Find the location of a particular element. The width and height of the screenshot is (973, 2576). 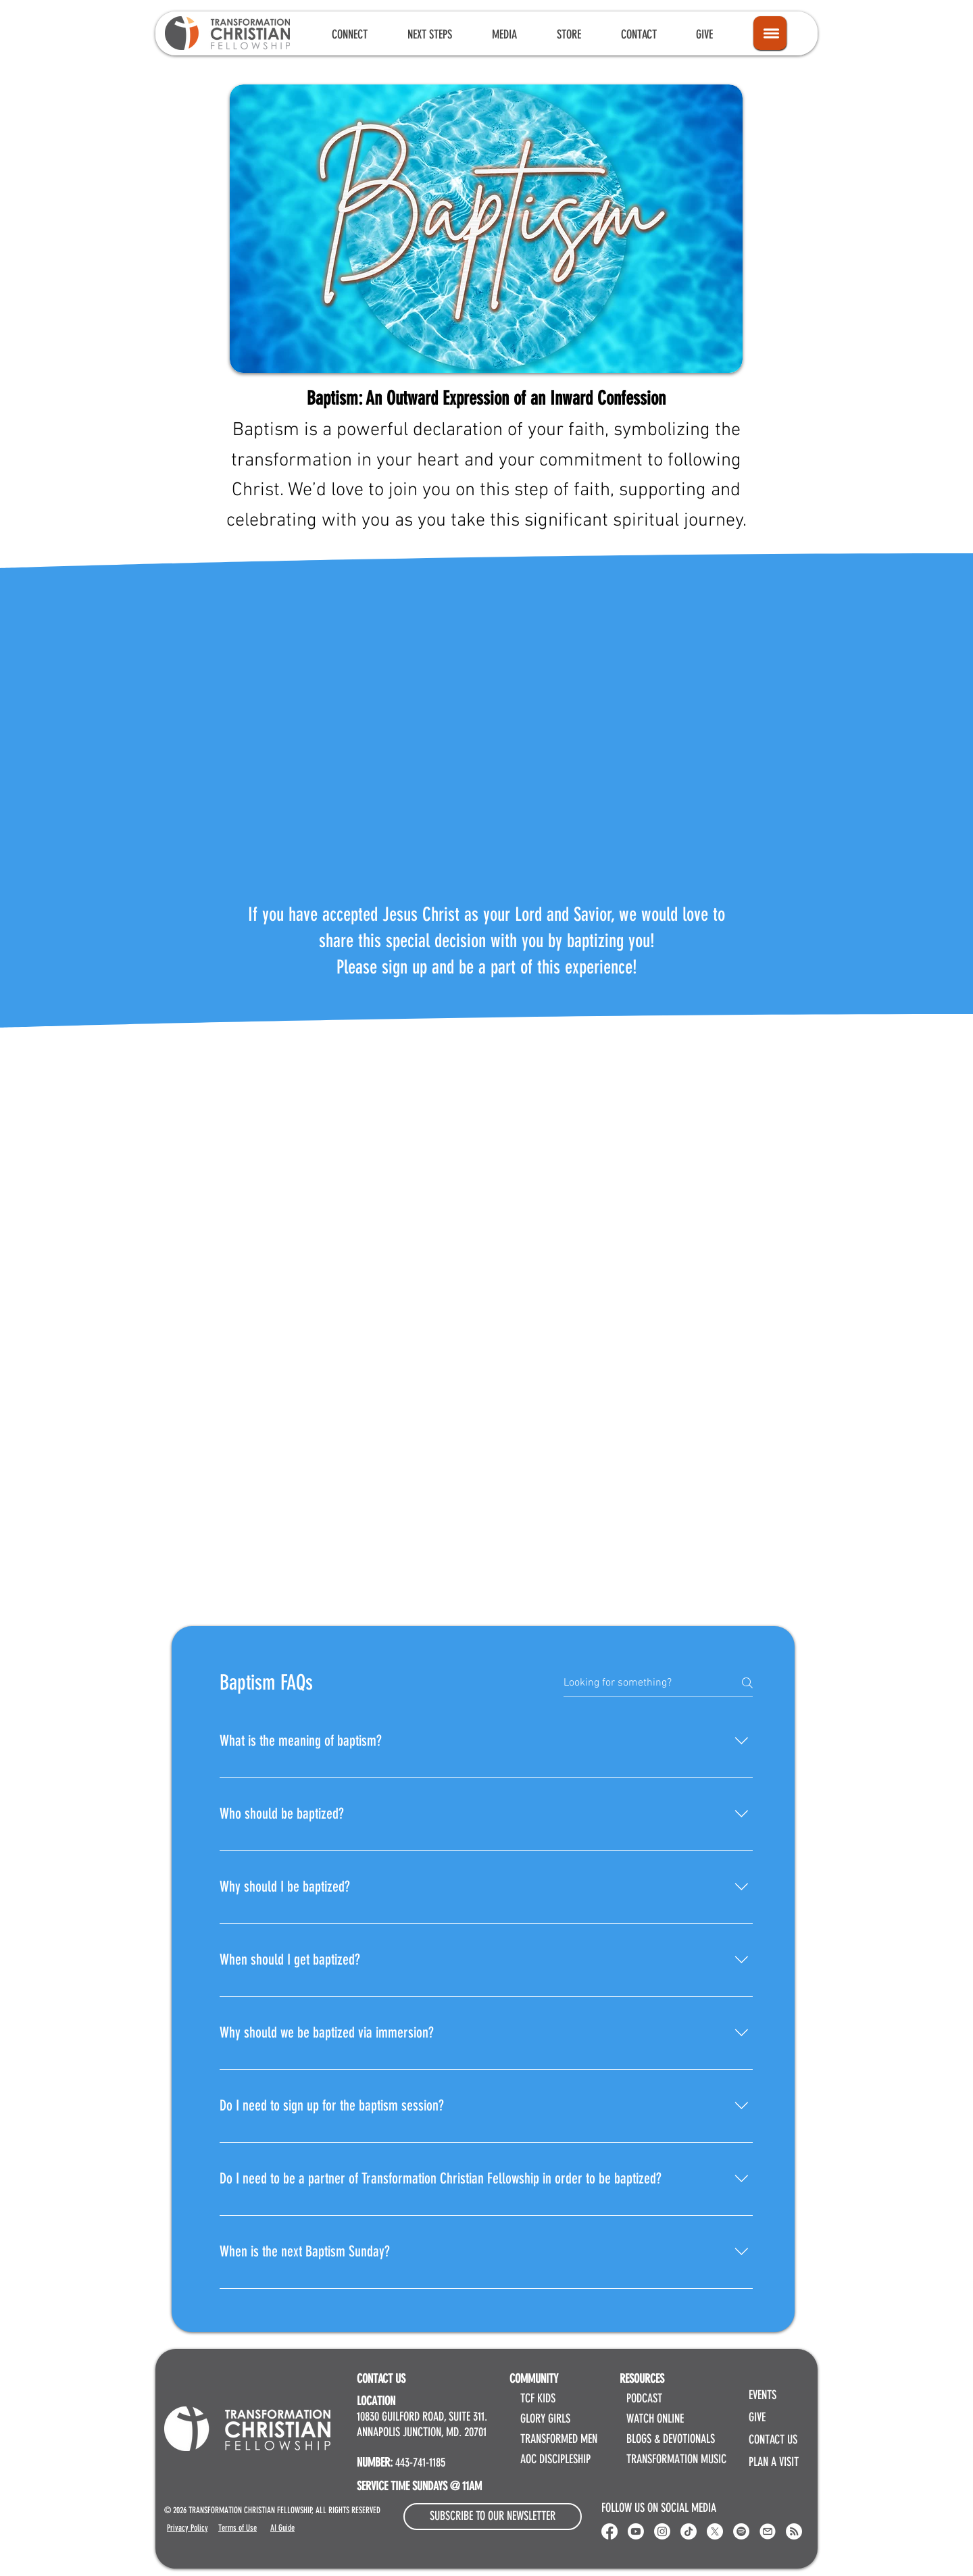

AOC DISCIPLESHIP is located at coordinates (555, 2459).